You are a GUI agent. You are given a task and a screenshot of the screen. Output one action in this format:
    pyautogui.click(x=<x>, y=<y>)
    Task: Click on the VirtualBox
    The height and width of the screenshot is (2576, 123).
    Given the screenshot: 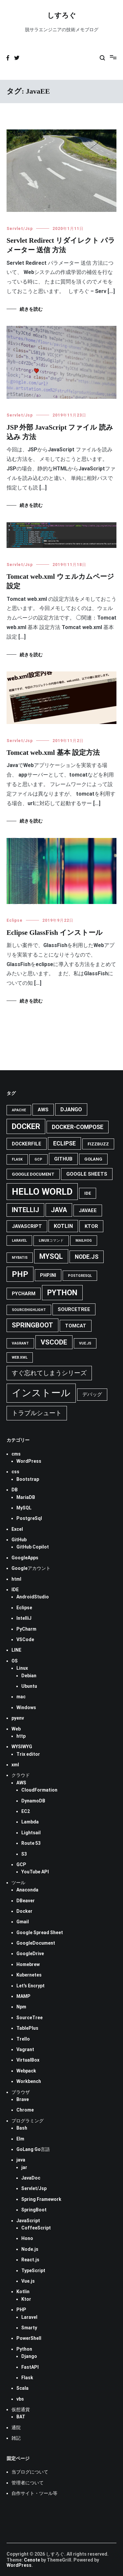 What is the action you would take?
    pyautogui.click(x=27, y=2060)
    